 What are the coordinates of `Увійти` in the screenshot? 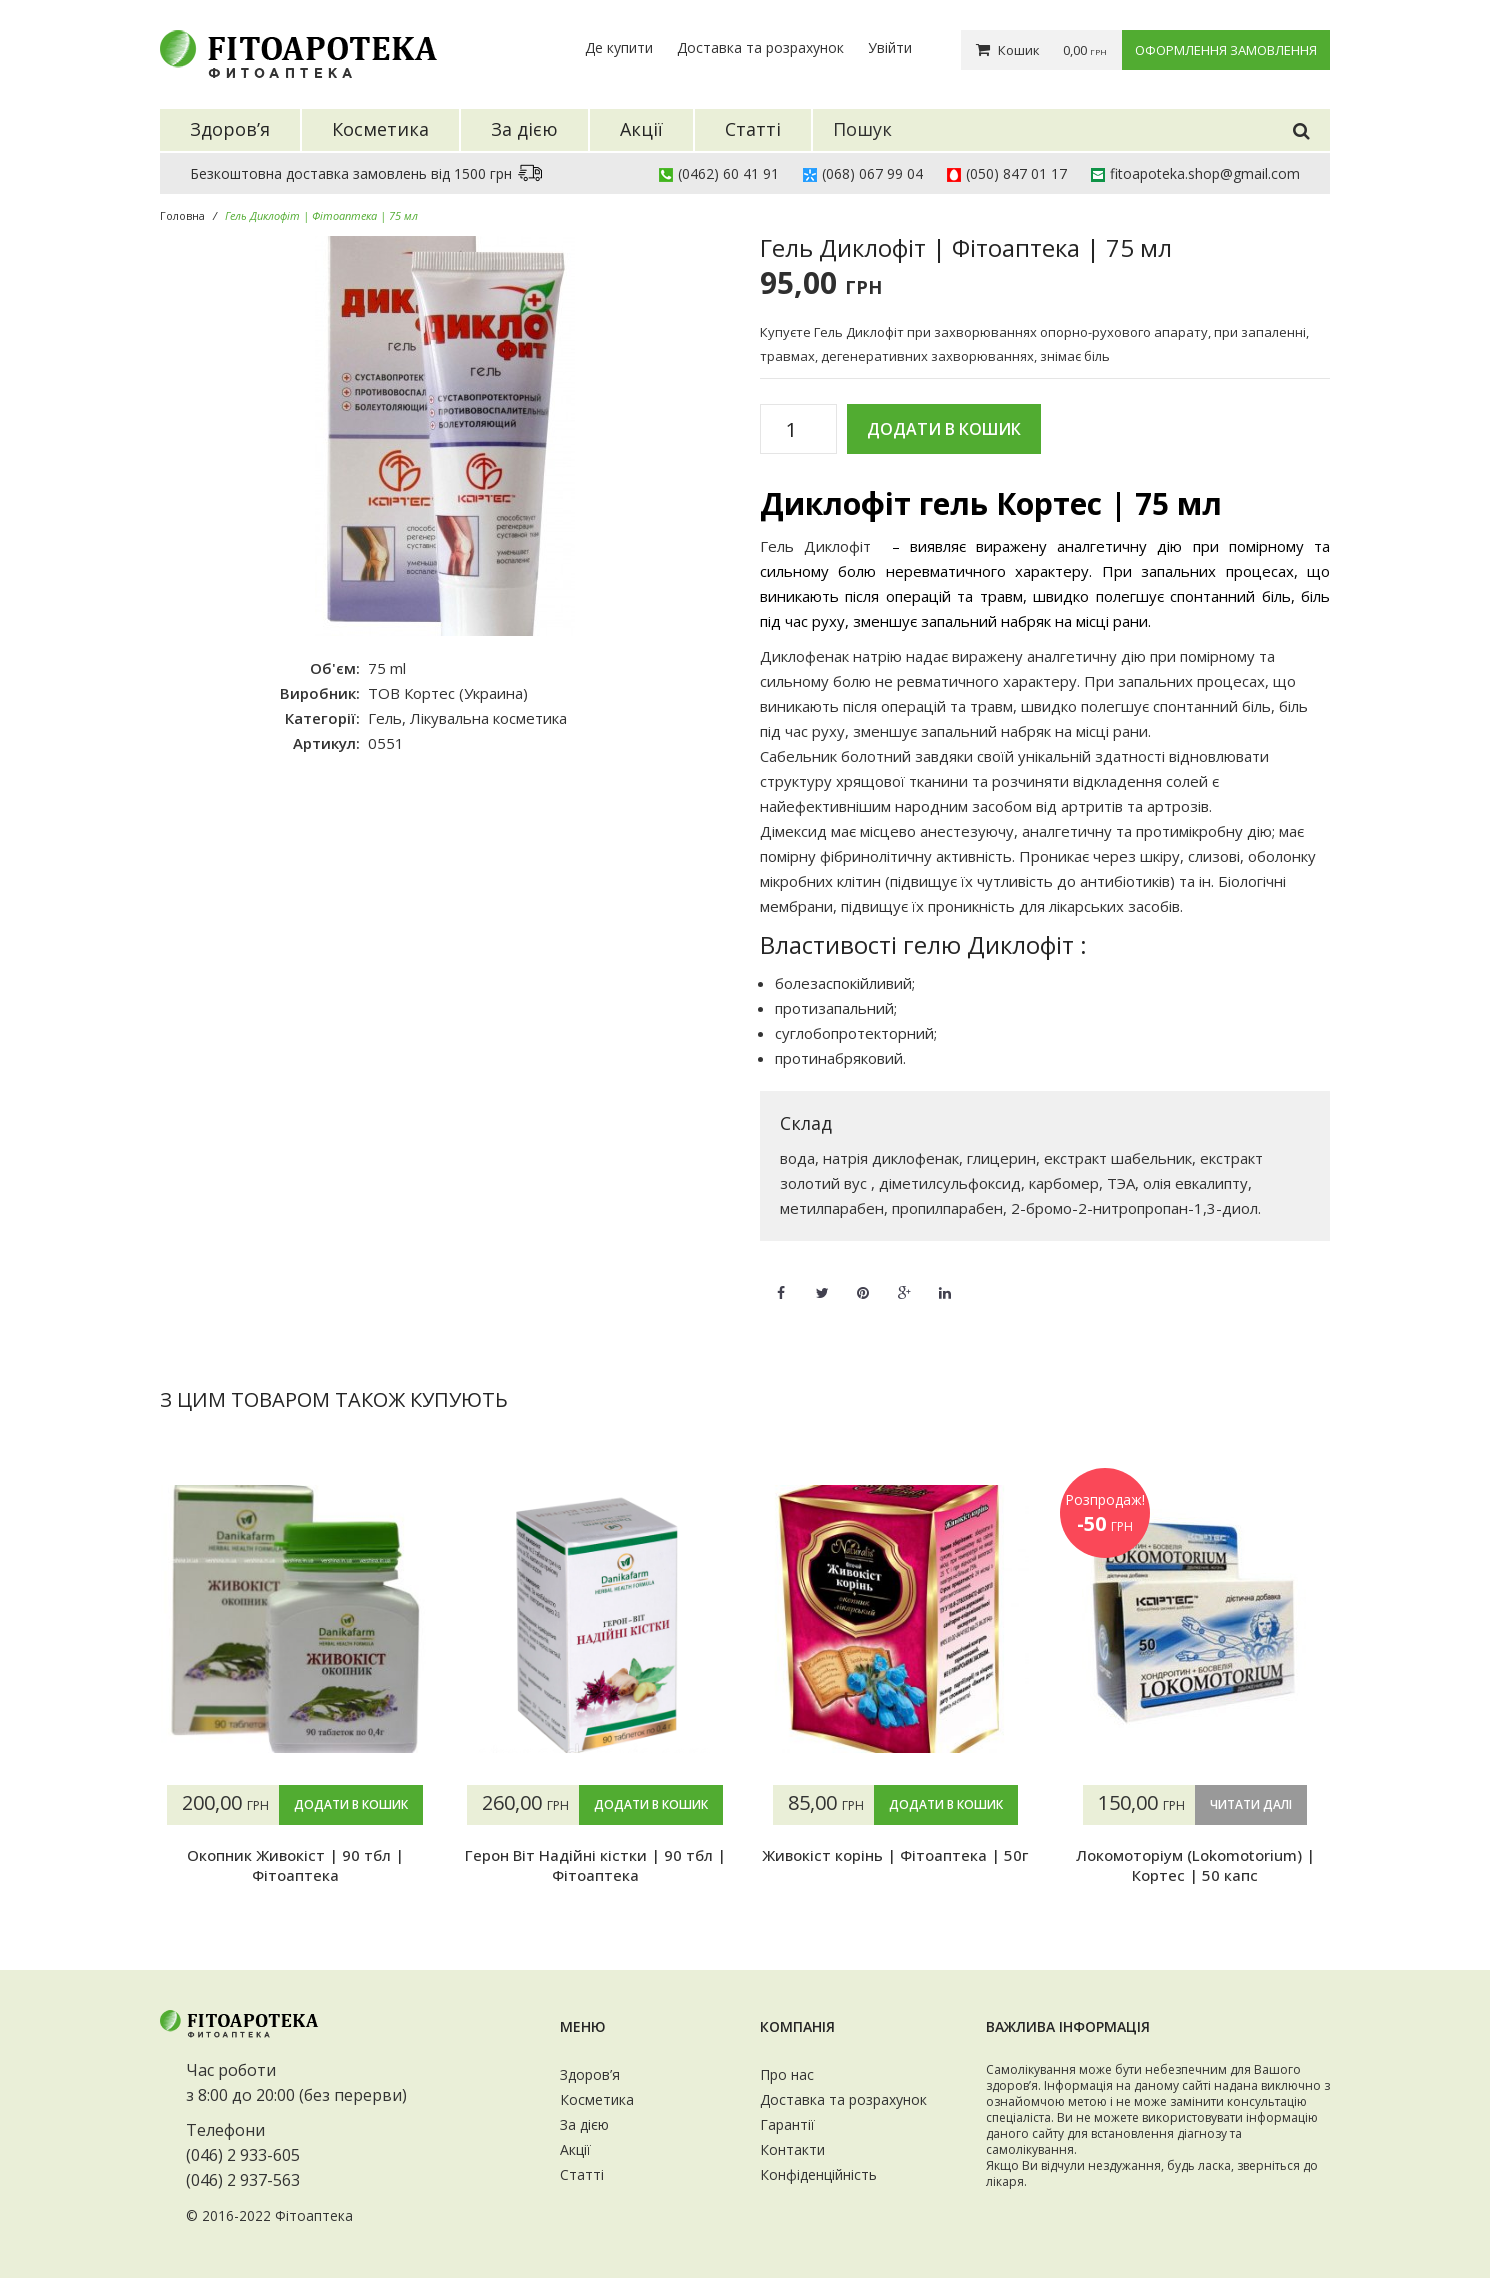 It's located at (890, 47).